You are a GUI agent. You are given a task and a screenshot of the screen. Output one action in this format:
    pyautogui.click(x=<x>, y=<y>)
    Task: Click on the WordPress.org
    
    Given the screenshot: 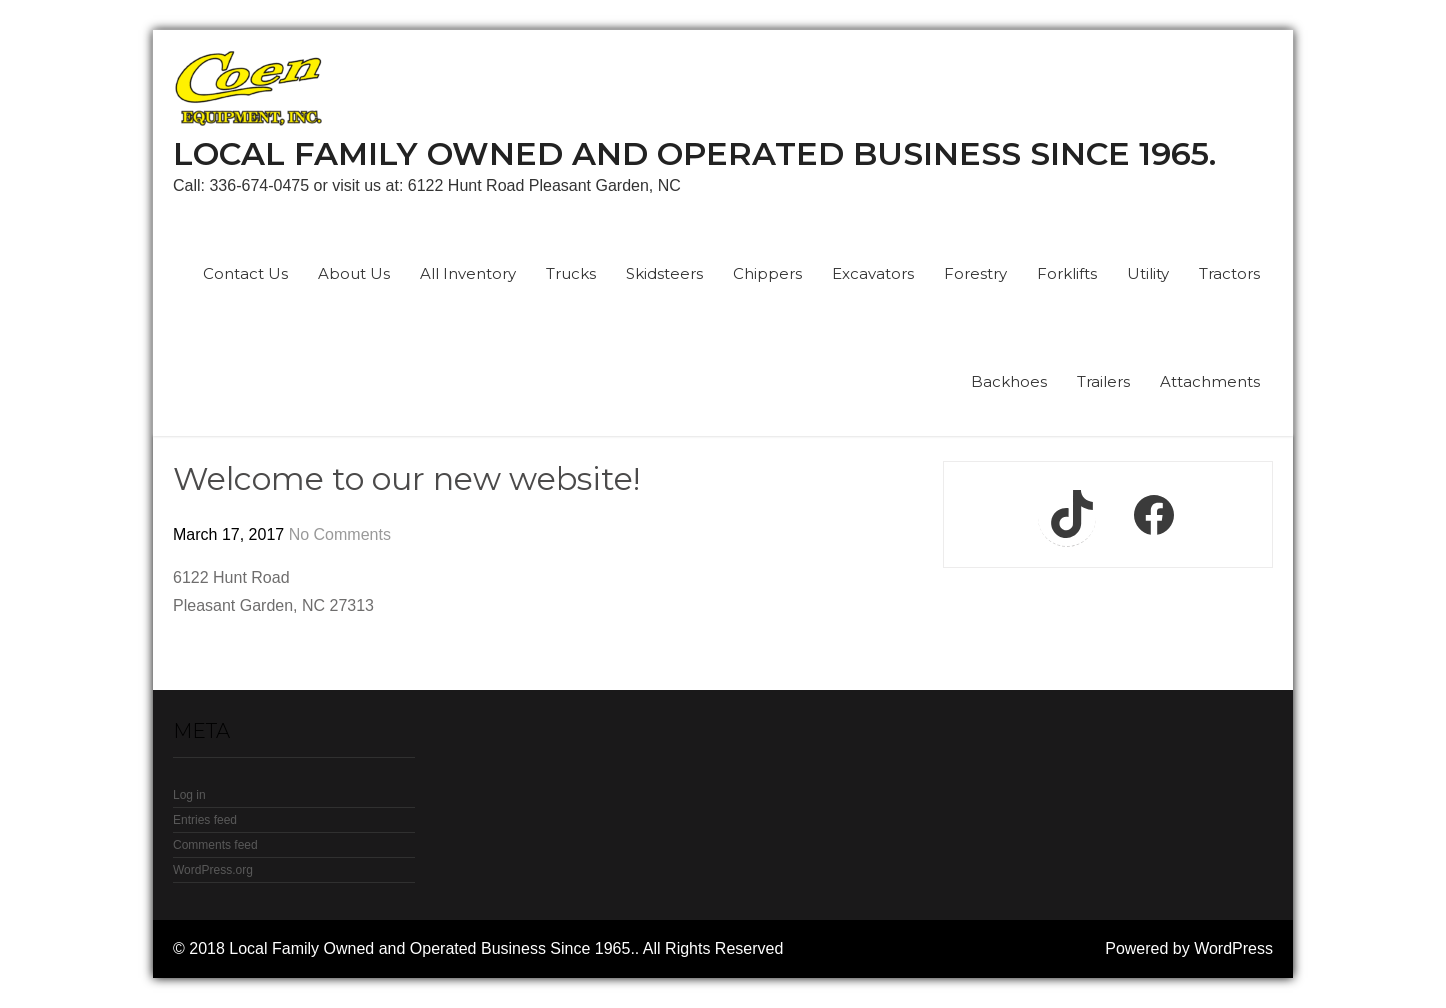 What is the action you would take?
    pyautogui.click(x=213, y=870)
    